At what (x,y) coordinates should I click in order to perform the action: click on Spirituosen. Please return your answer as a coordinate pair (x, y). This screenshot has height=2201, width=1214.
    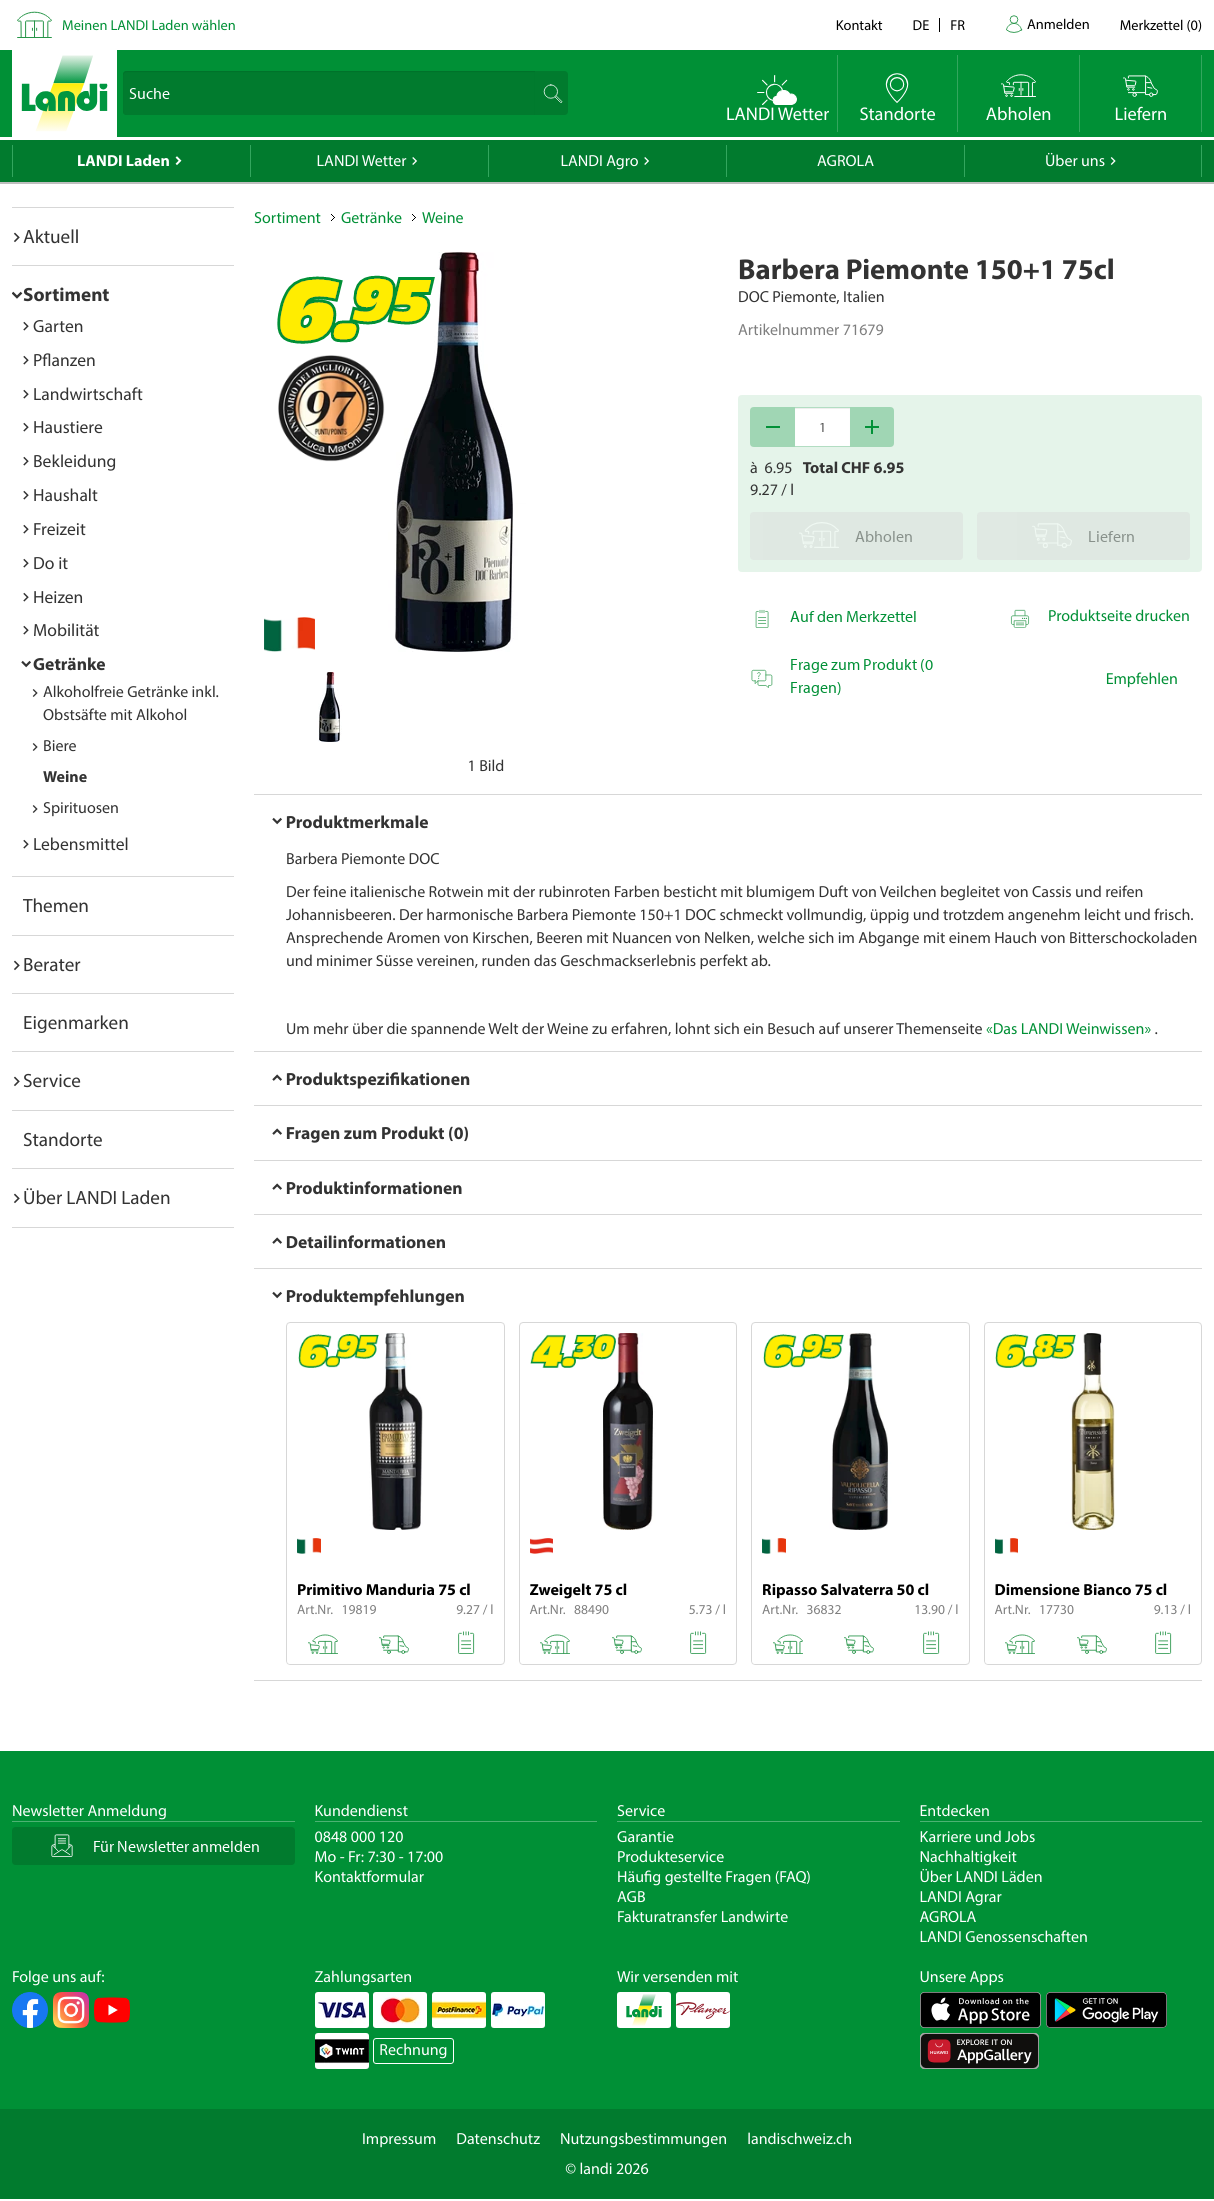
    Looking at the image, I should click on (81, 808).